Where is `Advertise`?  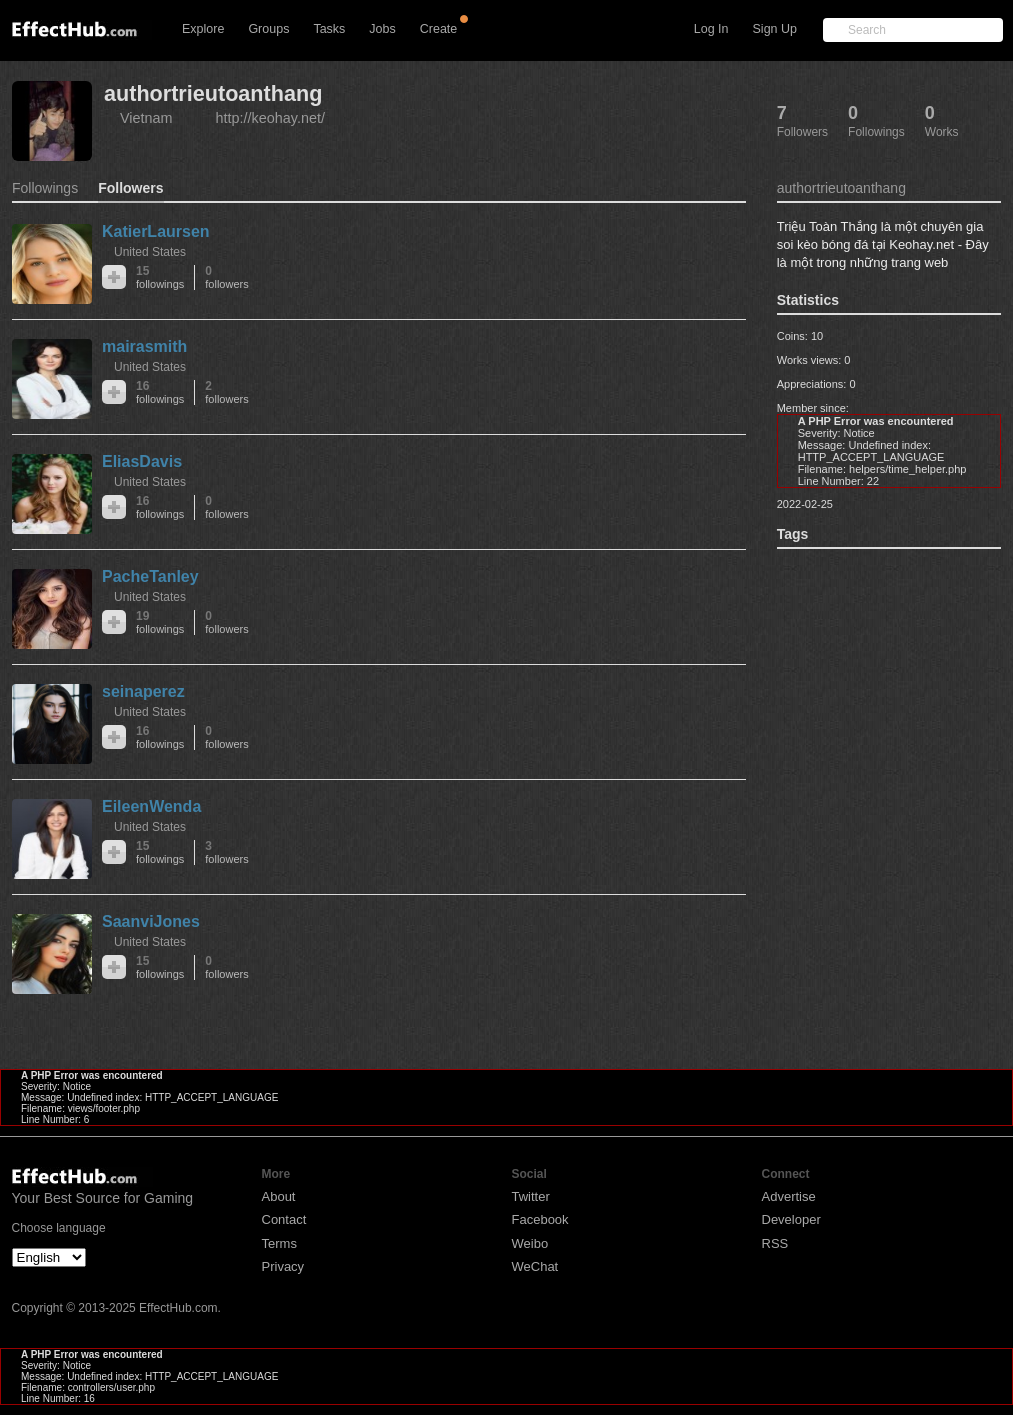 Advertise is located at coordinates (789, 1196).